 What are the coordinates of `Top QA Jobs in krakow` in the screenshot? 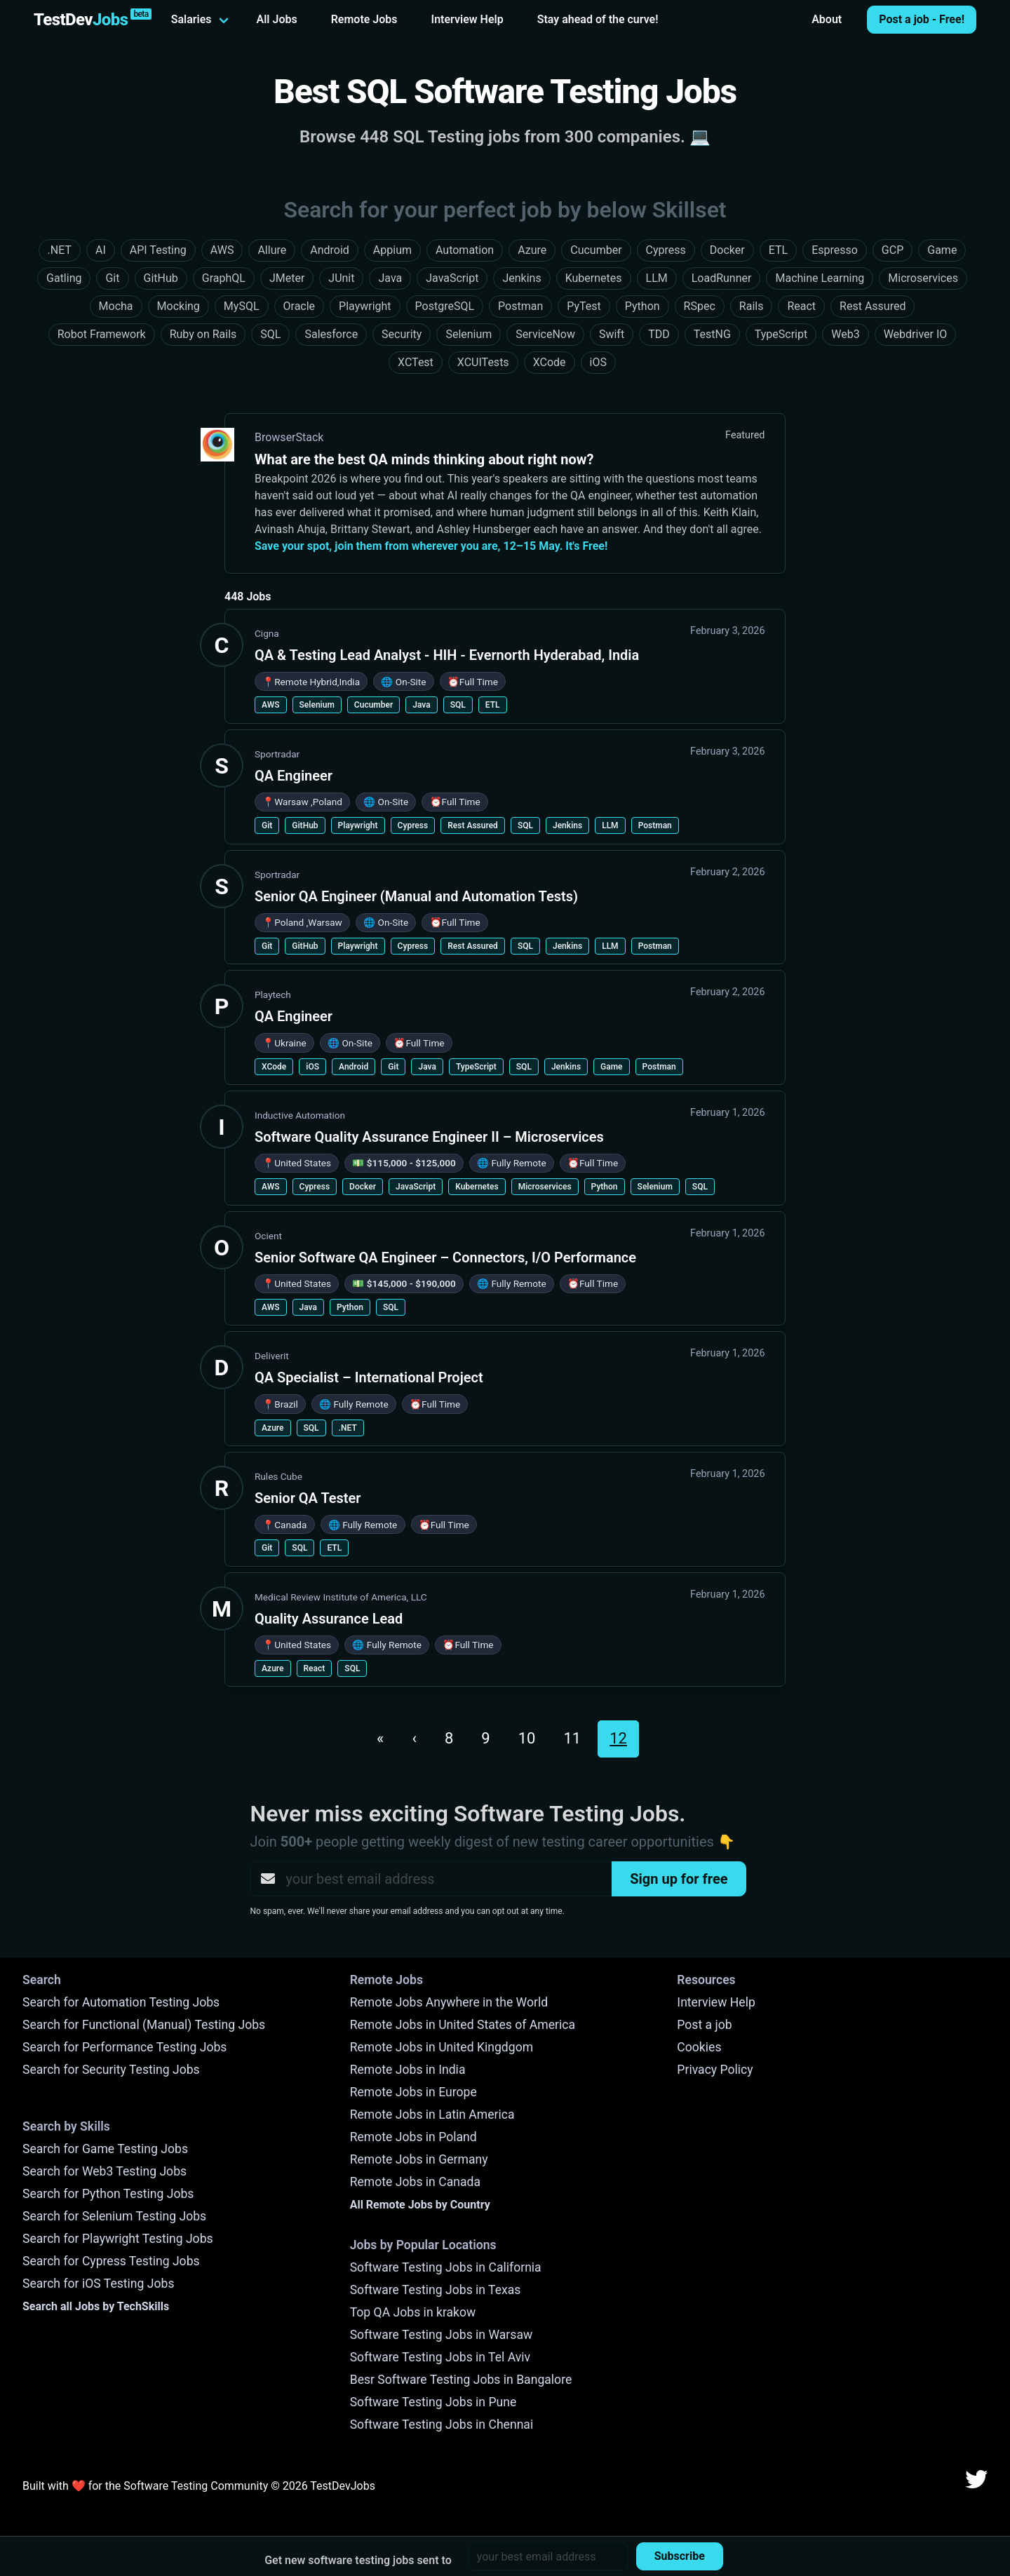 It's located at (413, 2312).